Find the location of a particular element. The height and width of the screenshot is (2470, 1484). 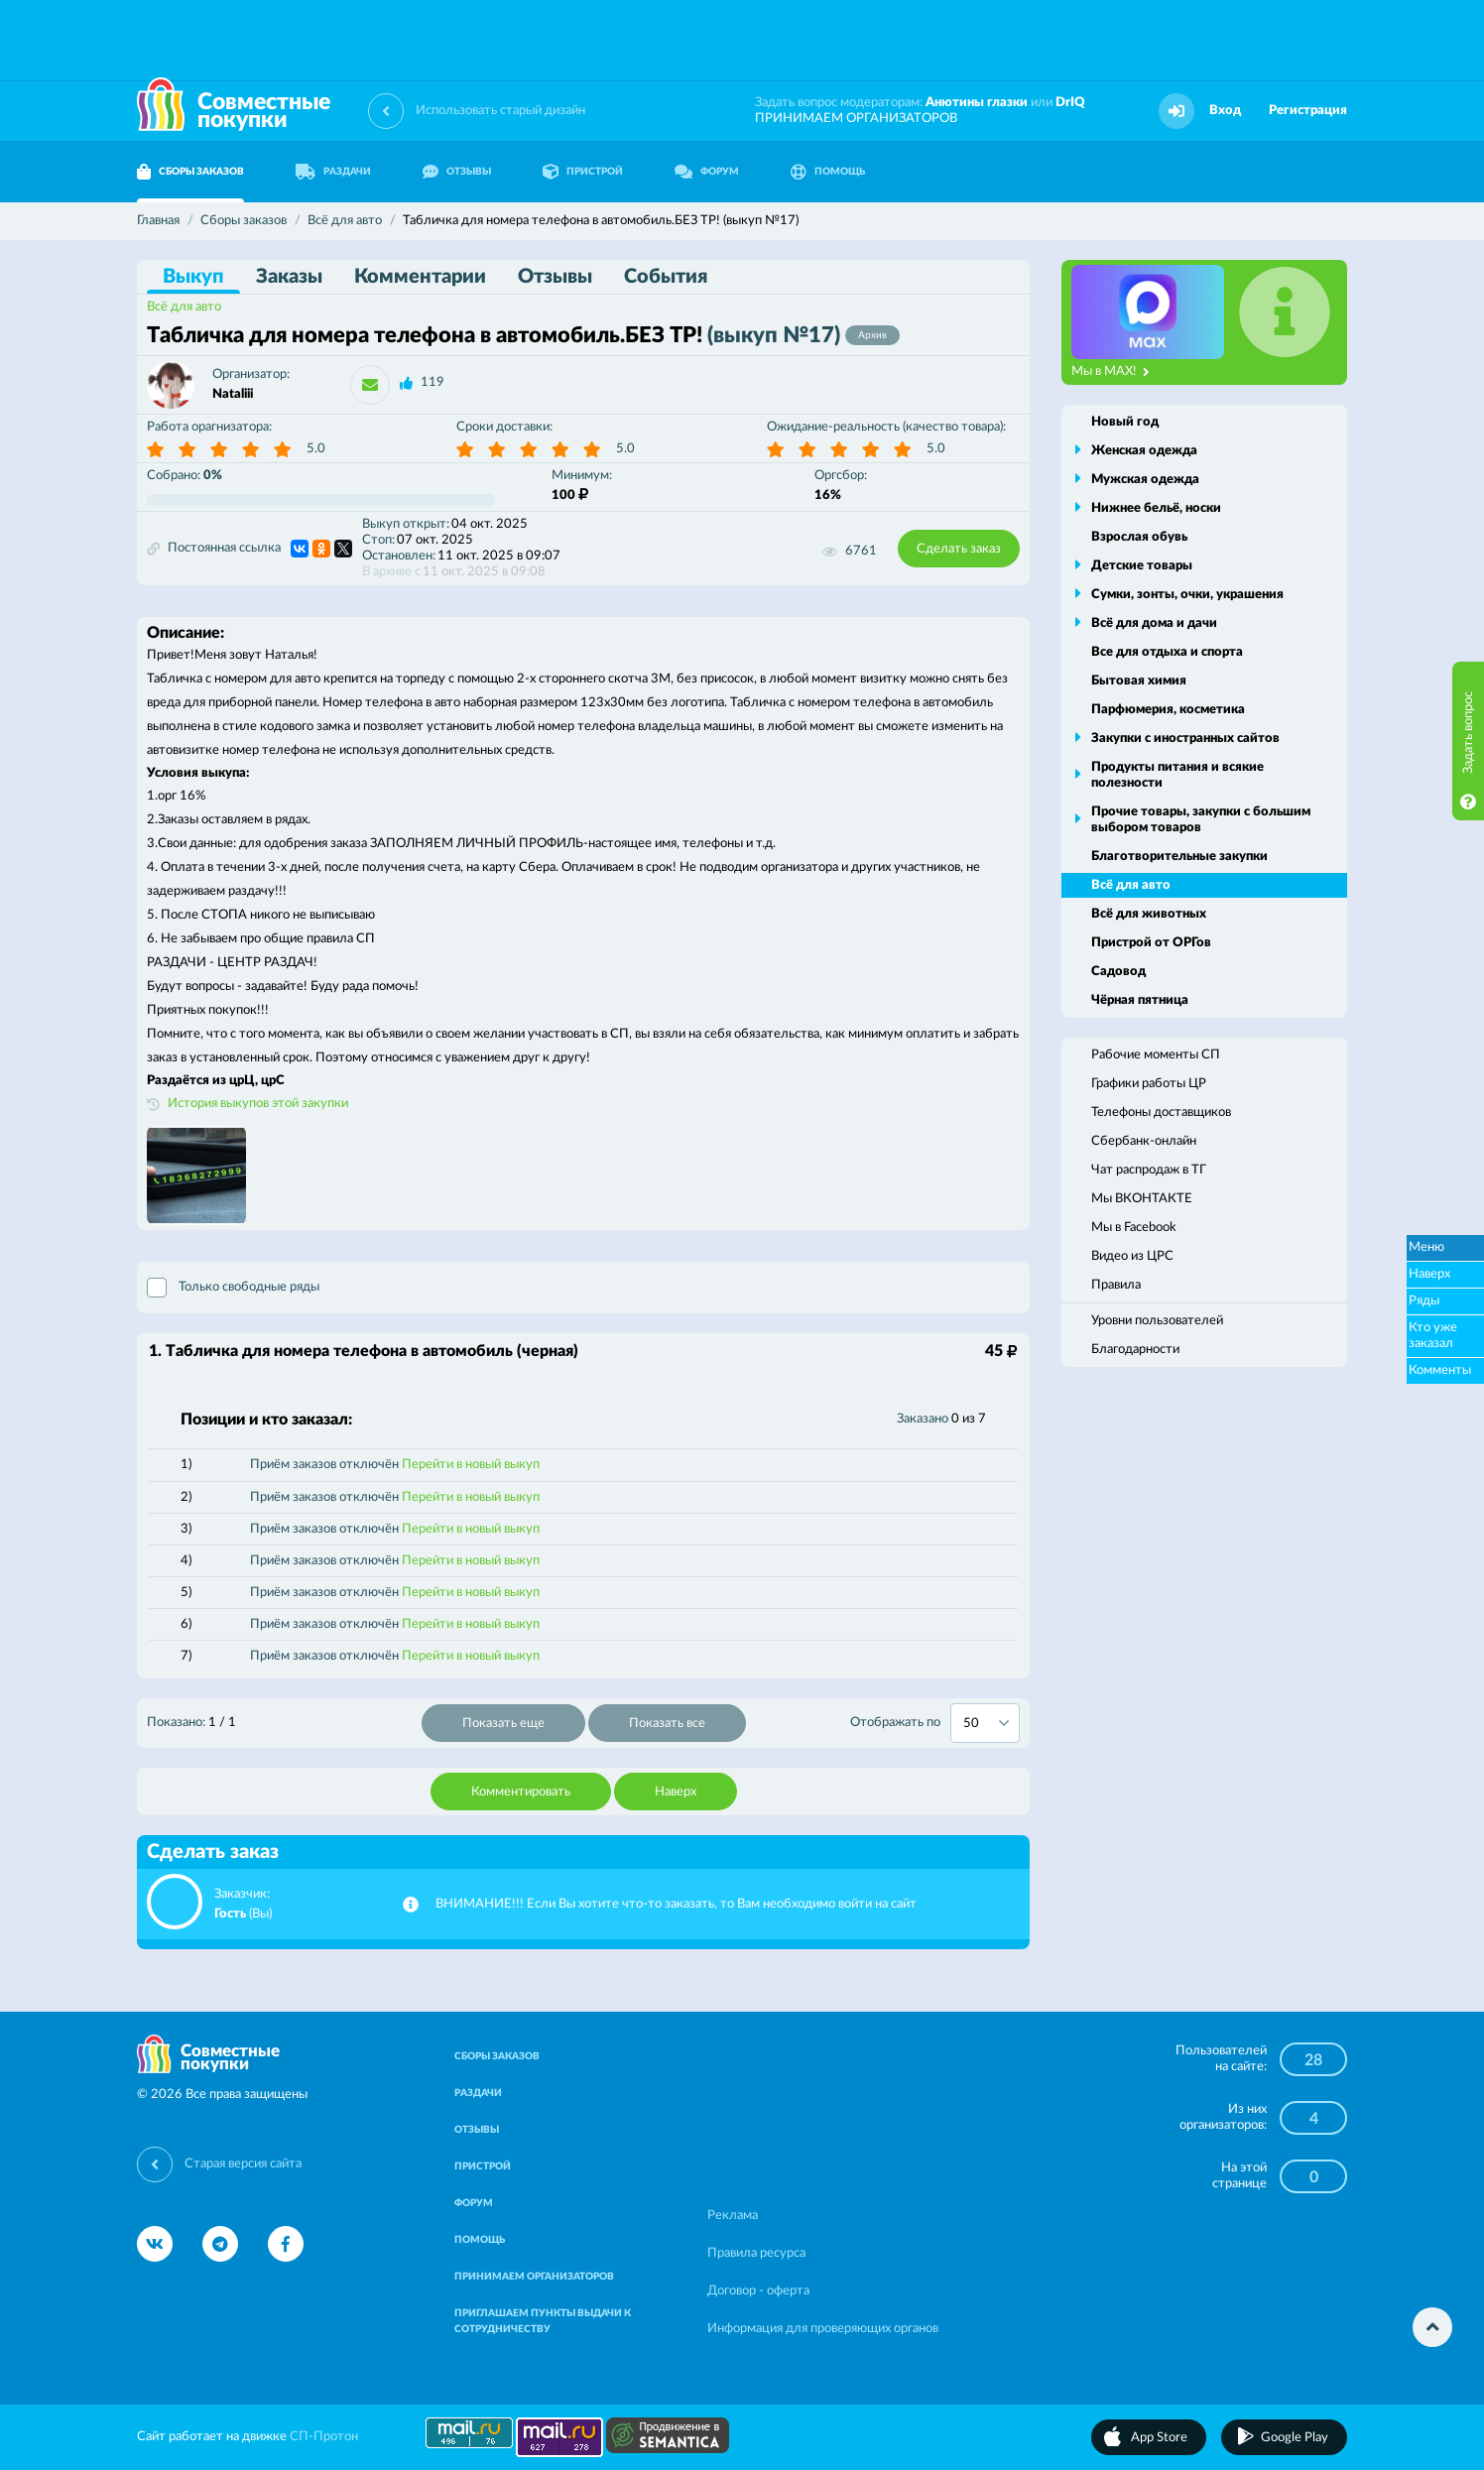

Отзывы is located at coordinates (555, 277).